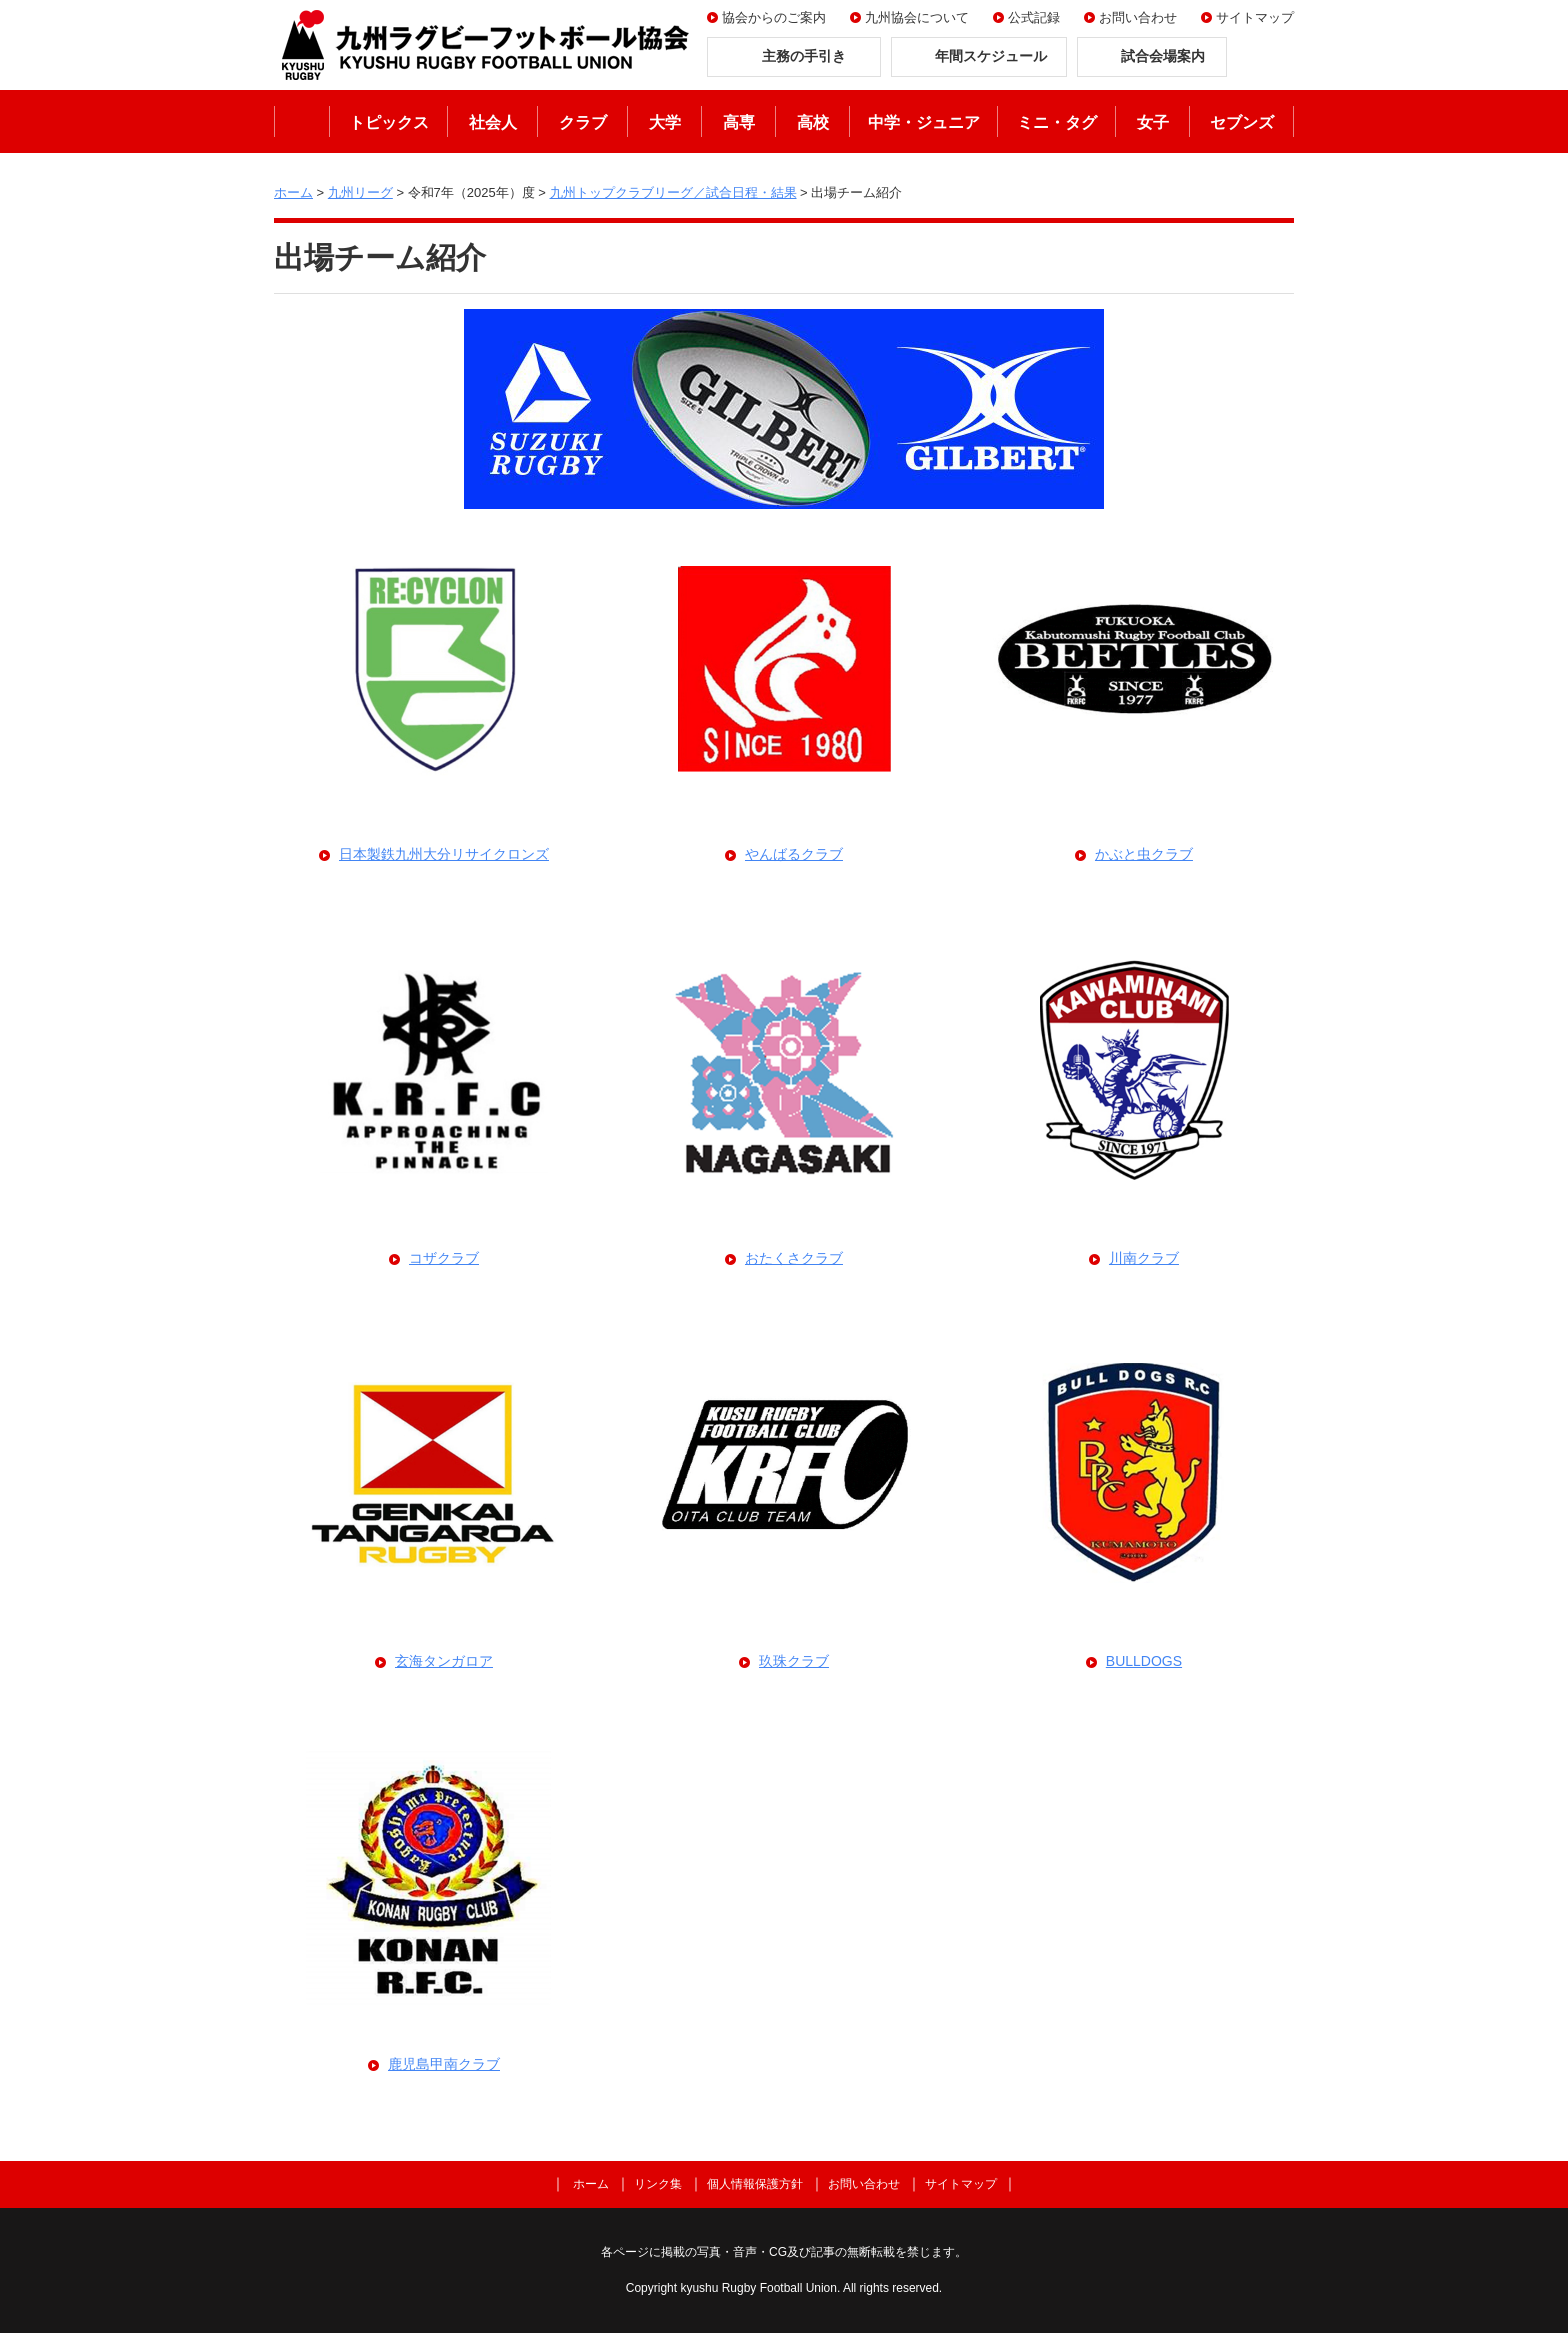  Describe the element at coordinates (665, 122) in the screenshot. I see `大学` at that location.